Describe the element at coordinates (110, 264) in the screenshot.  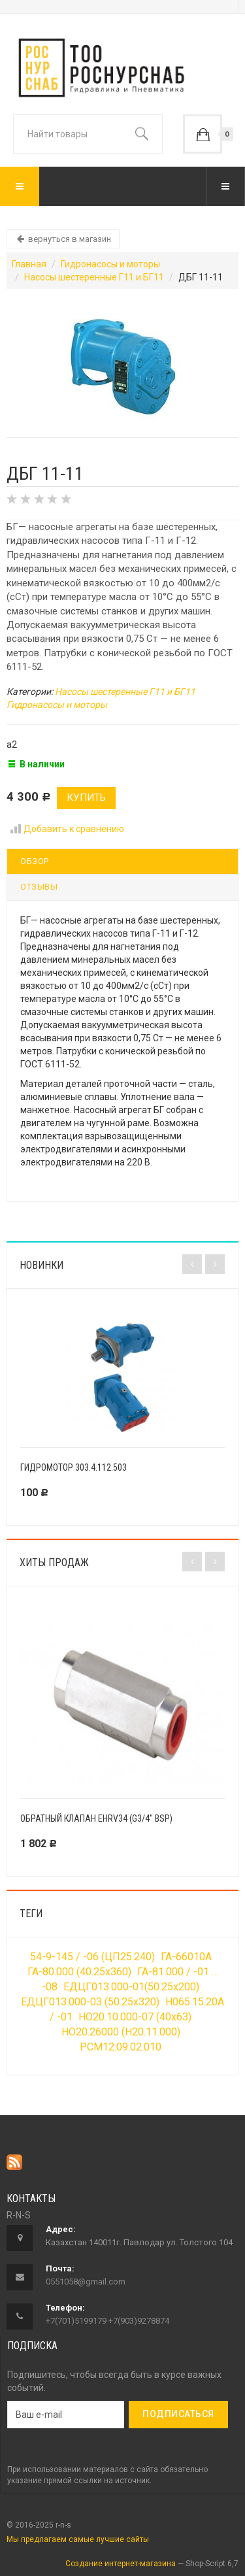
I see `Гидронасосы и моторы` at that location.